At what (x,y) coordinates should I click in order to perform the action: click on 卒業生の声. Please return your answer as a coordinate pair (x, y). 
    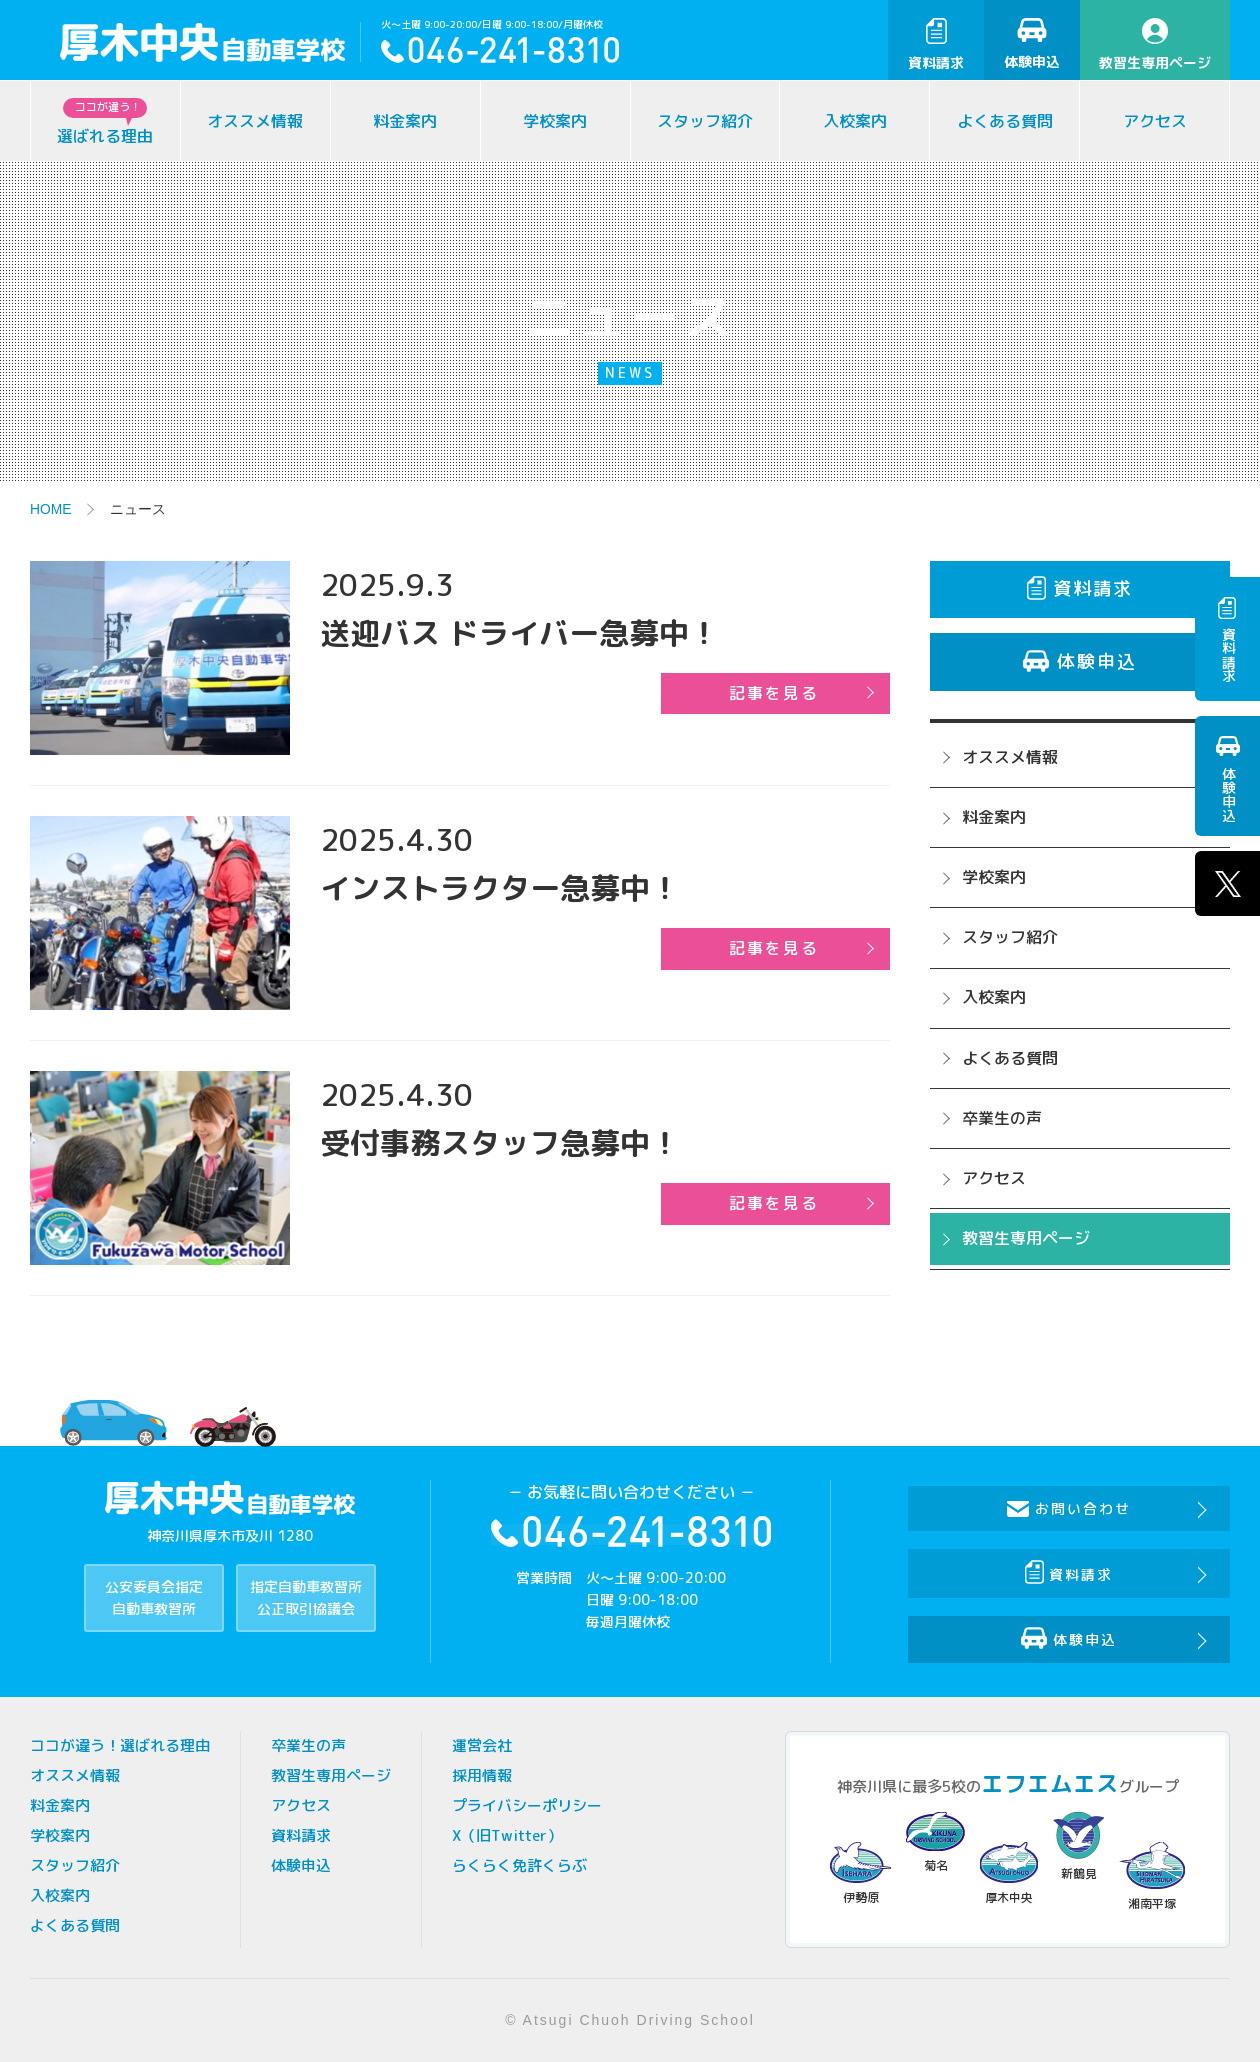
    Looking at the image, I should click on (1002, 1118).